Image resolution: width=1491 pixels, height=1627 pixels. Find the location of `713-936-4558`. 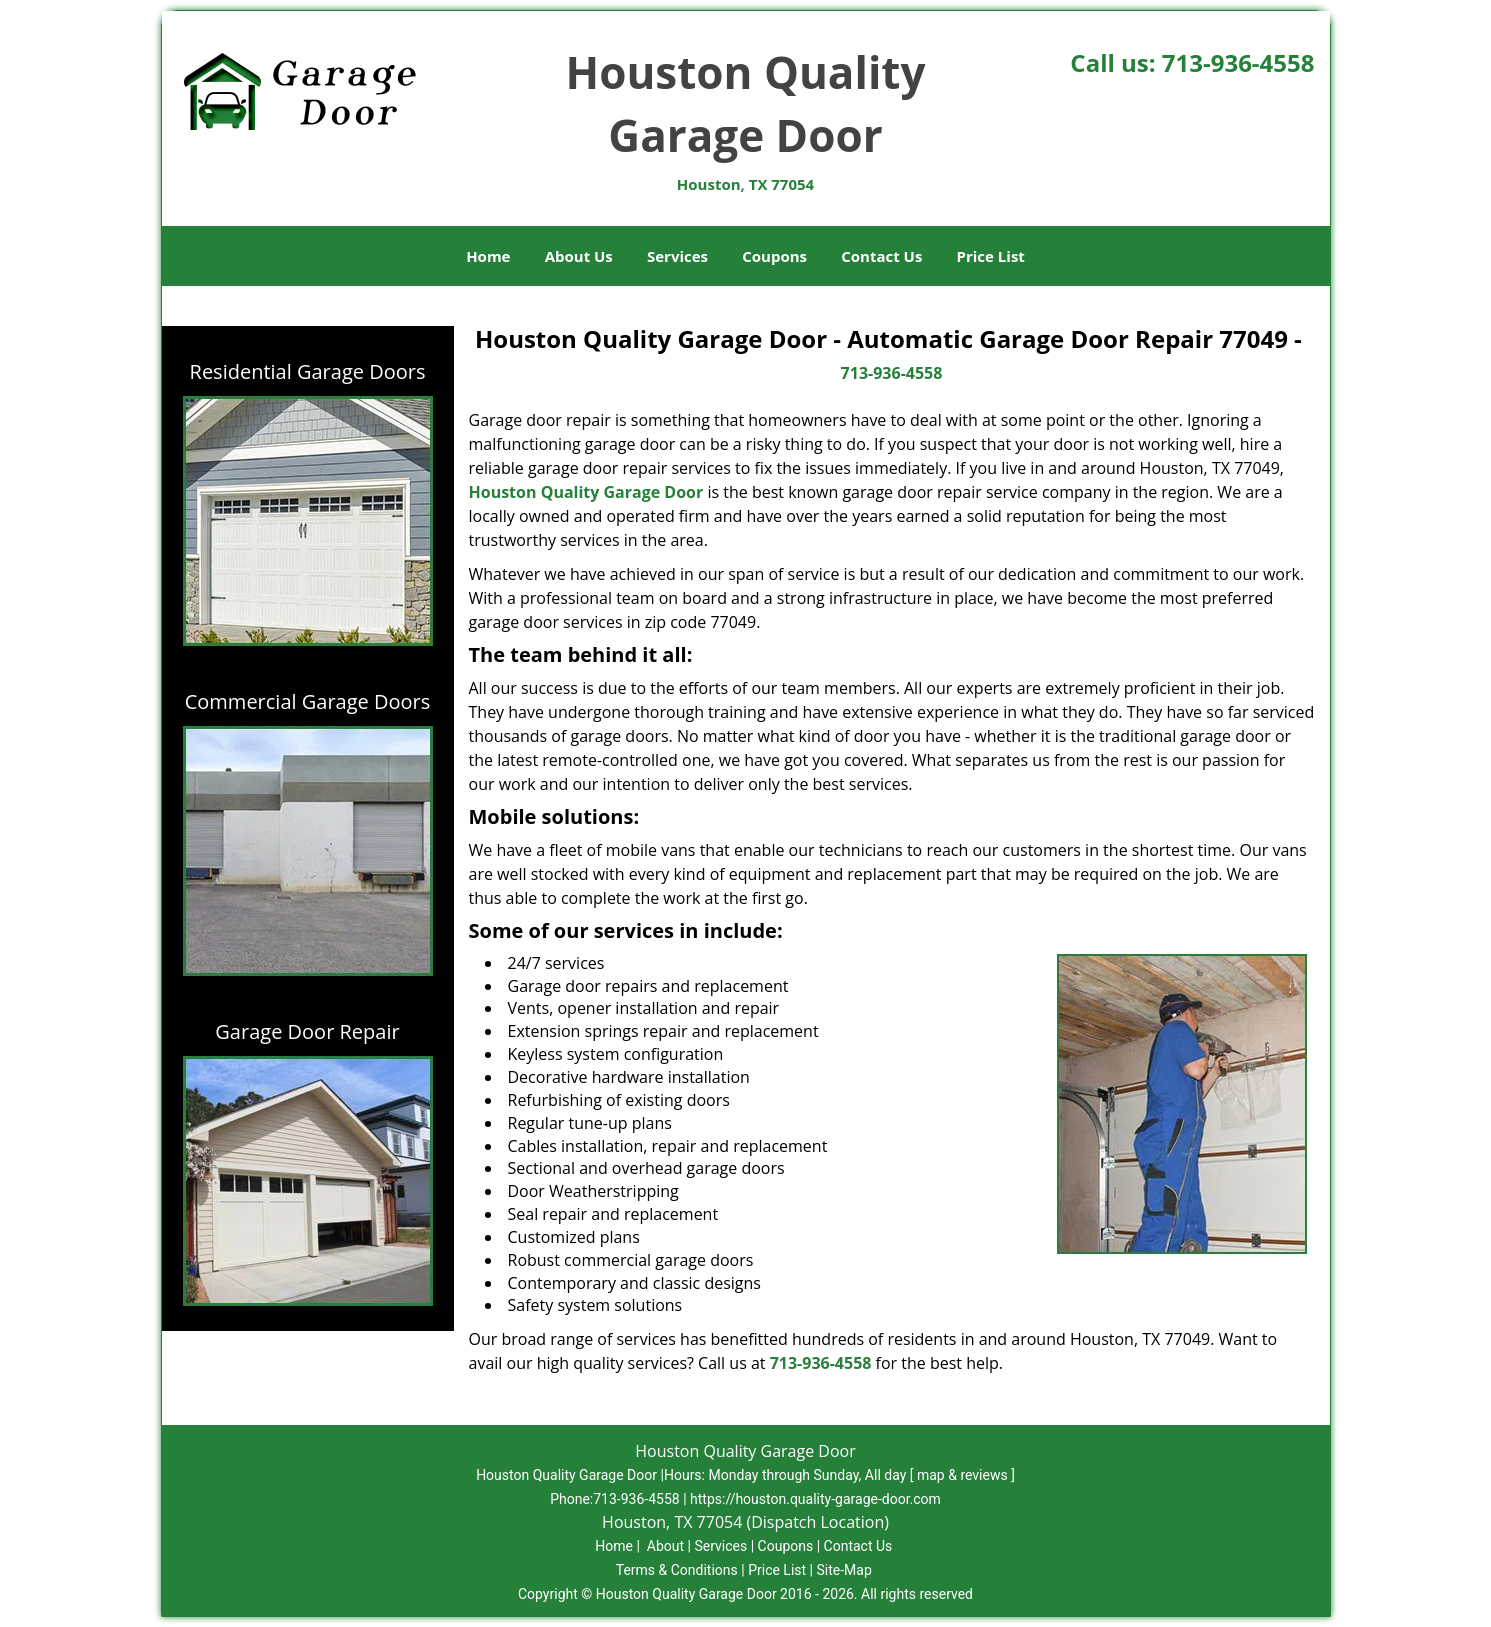

713-936-4558 is located at coordinates (1238, 62).